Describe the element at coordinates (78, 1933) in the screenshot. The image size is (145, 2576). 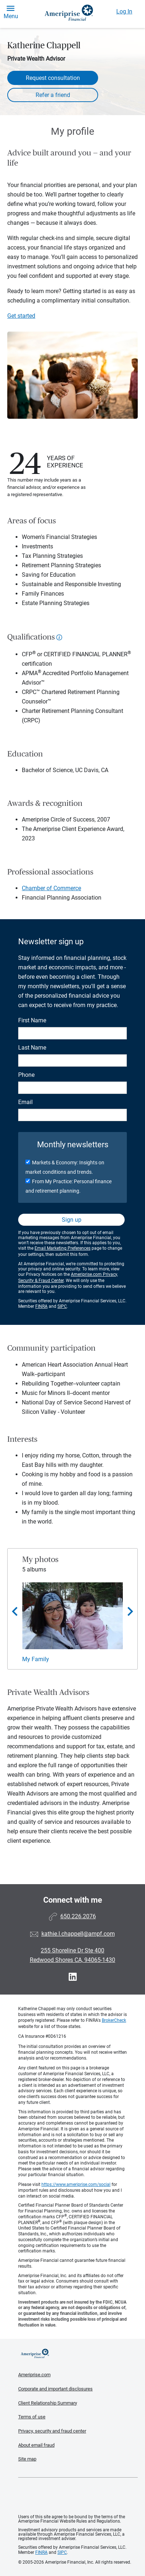
I see `kathie.l.chappell@ampf.com` at that location.